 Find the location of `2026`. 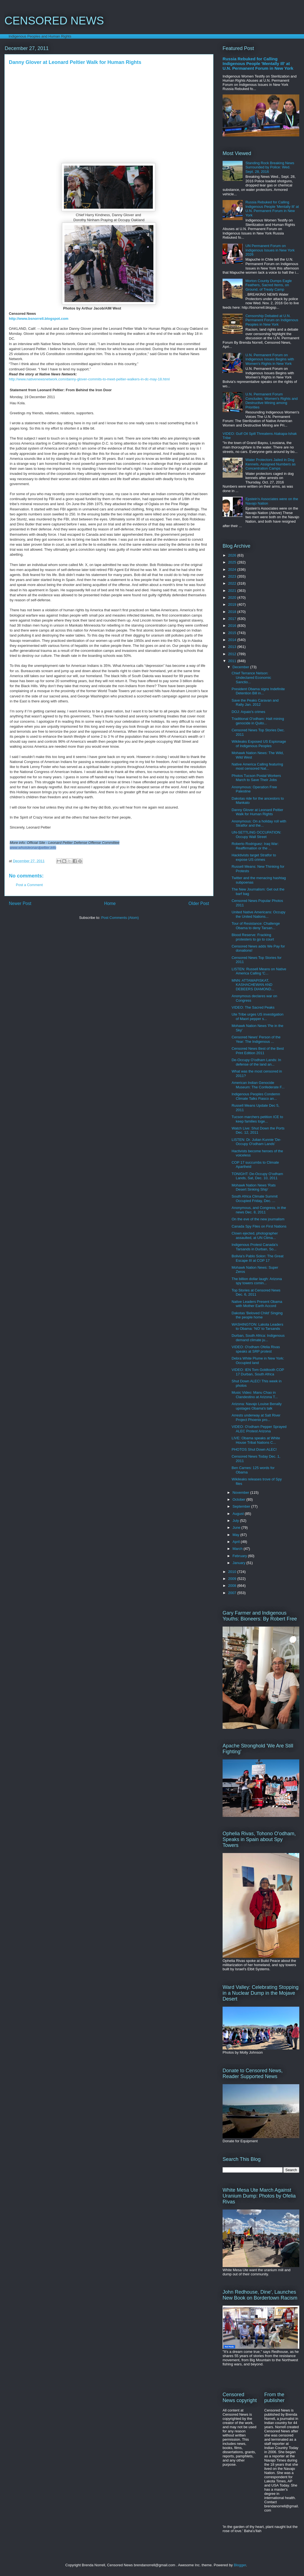

2026 is located at coordinates (232, 555).